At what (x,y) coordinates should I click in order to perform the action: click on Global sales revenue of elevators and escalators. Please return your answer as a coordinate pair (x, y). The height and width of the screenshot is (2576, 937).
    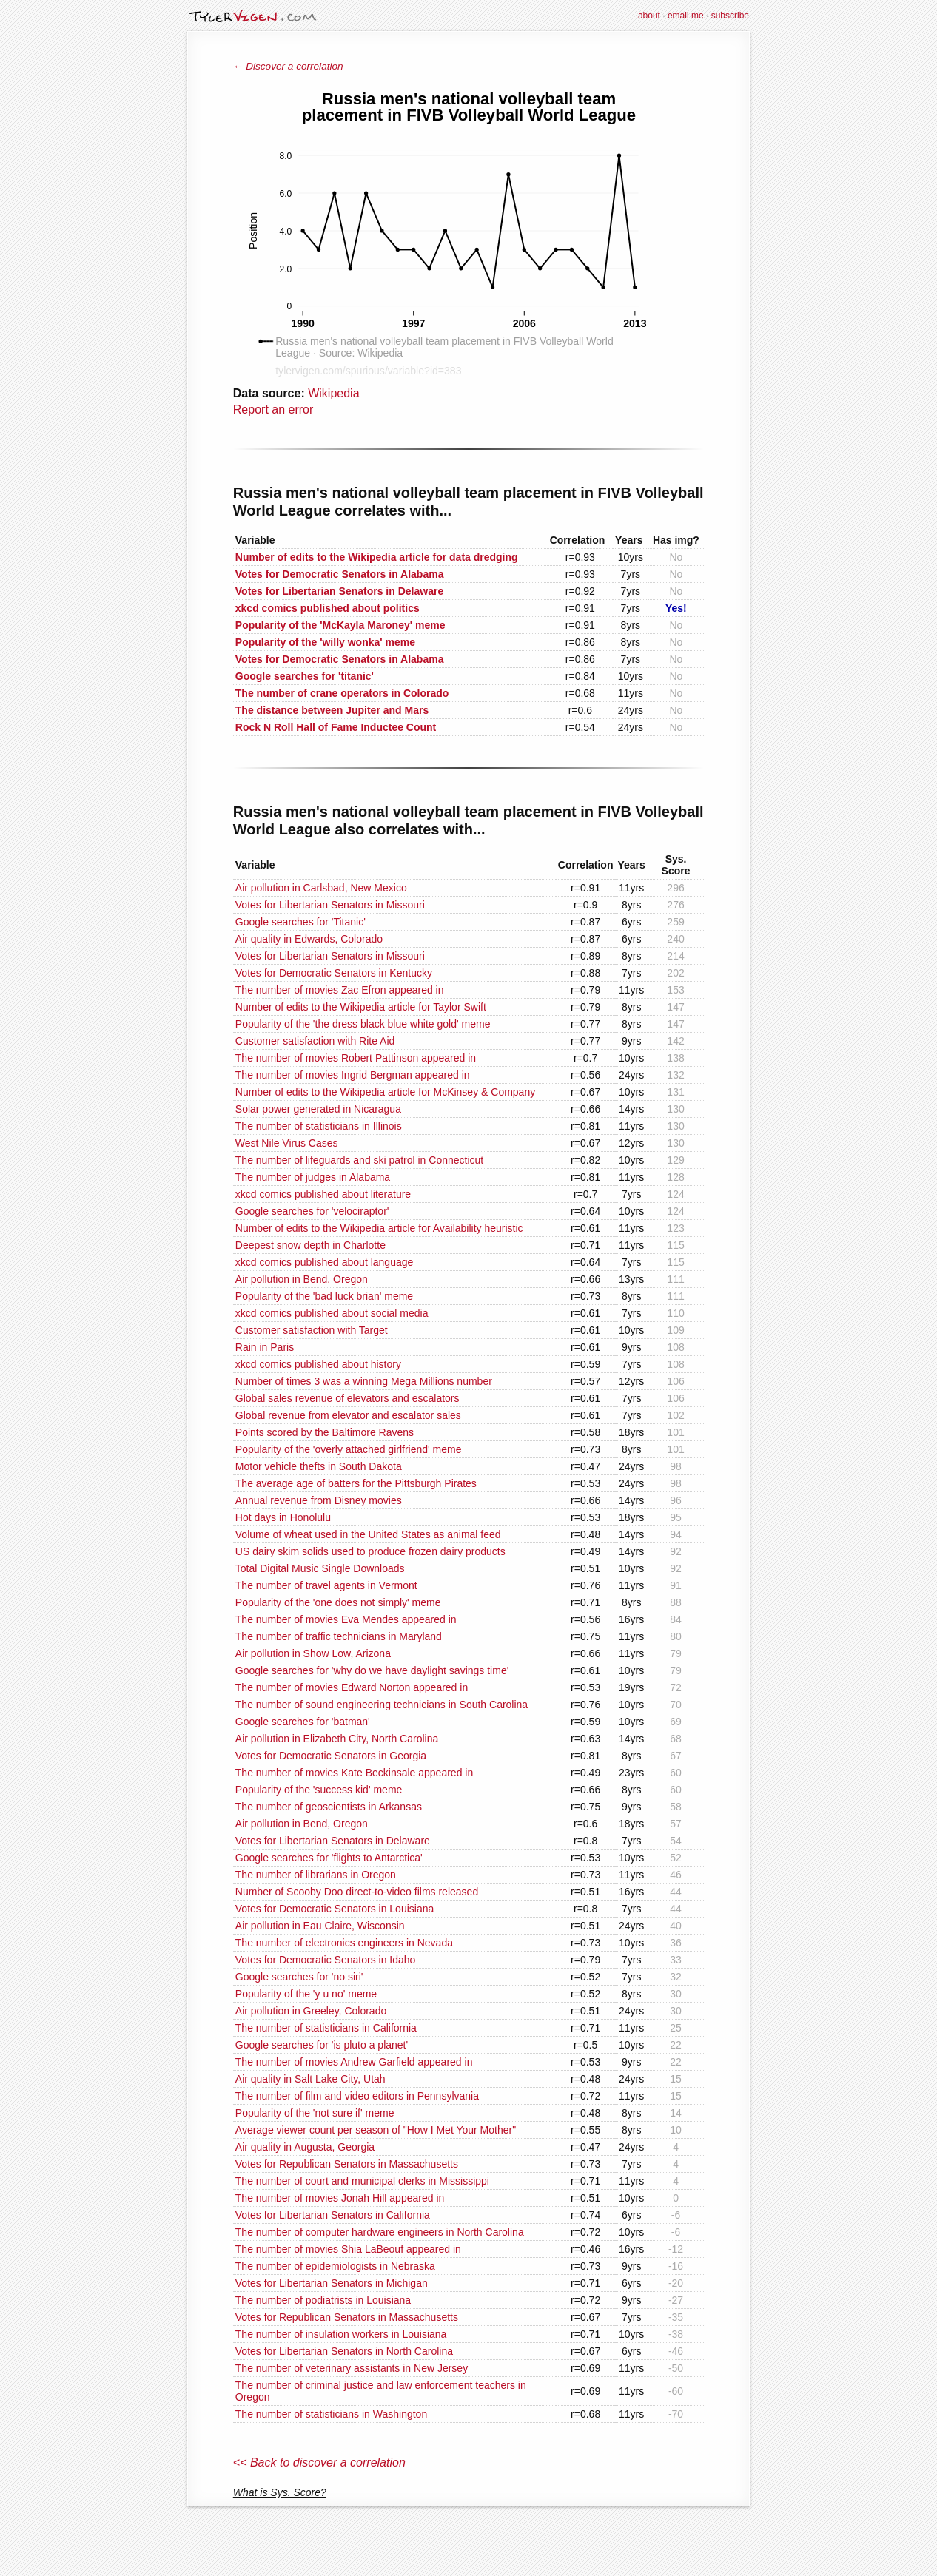
    Looking at the image, I should click on (347, 1398).